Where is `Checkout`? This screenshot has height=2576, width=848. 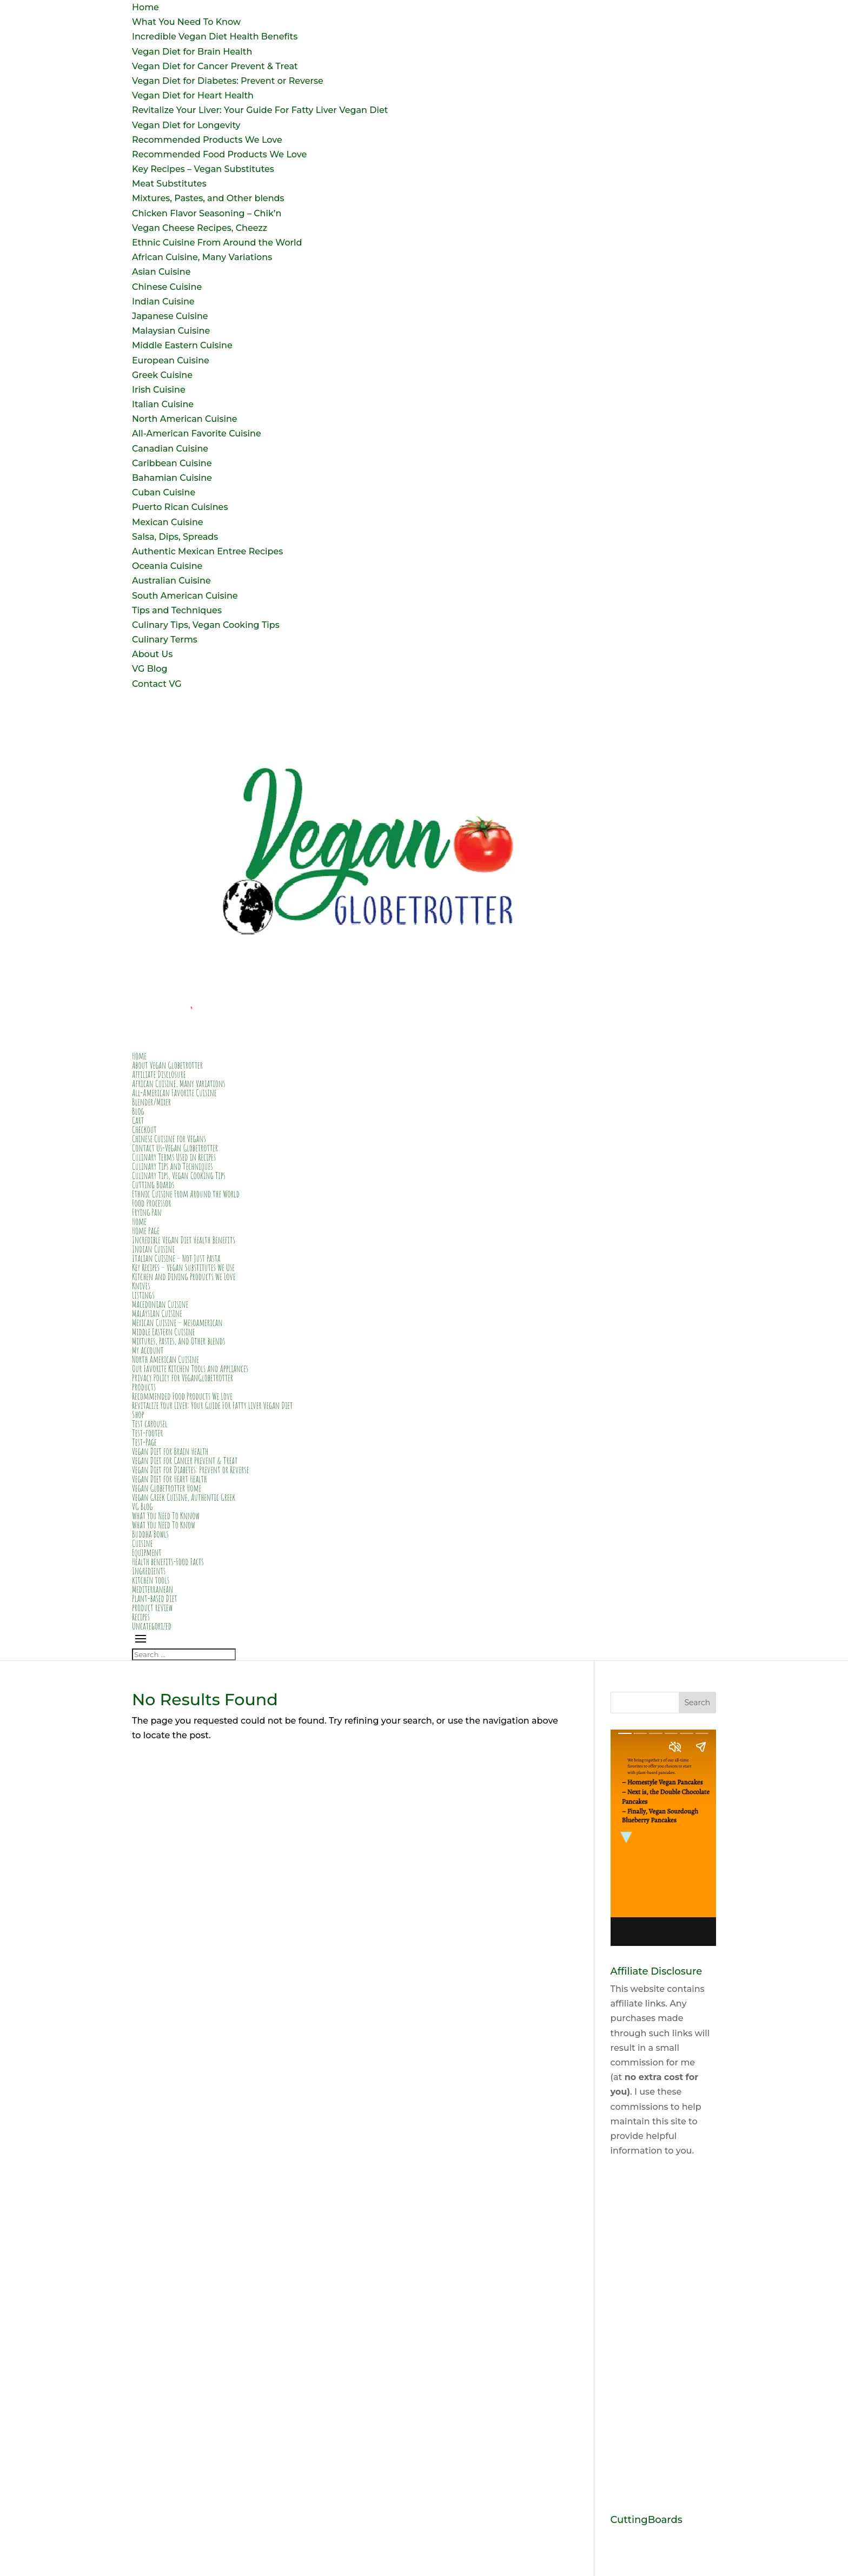
Checkout is located at coordinates (144, 1129).